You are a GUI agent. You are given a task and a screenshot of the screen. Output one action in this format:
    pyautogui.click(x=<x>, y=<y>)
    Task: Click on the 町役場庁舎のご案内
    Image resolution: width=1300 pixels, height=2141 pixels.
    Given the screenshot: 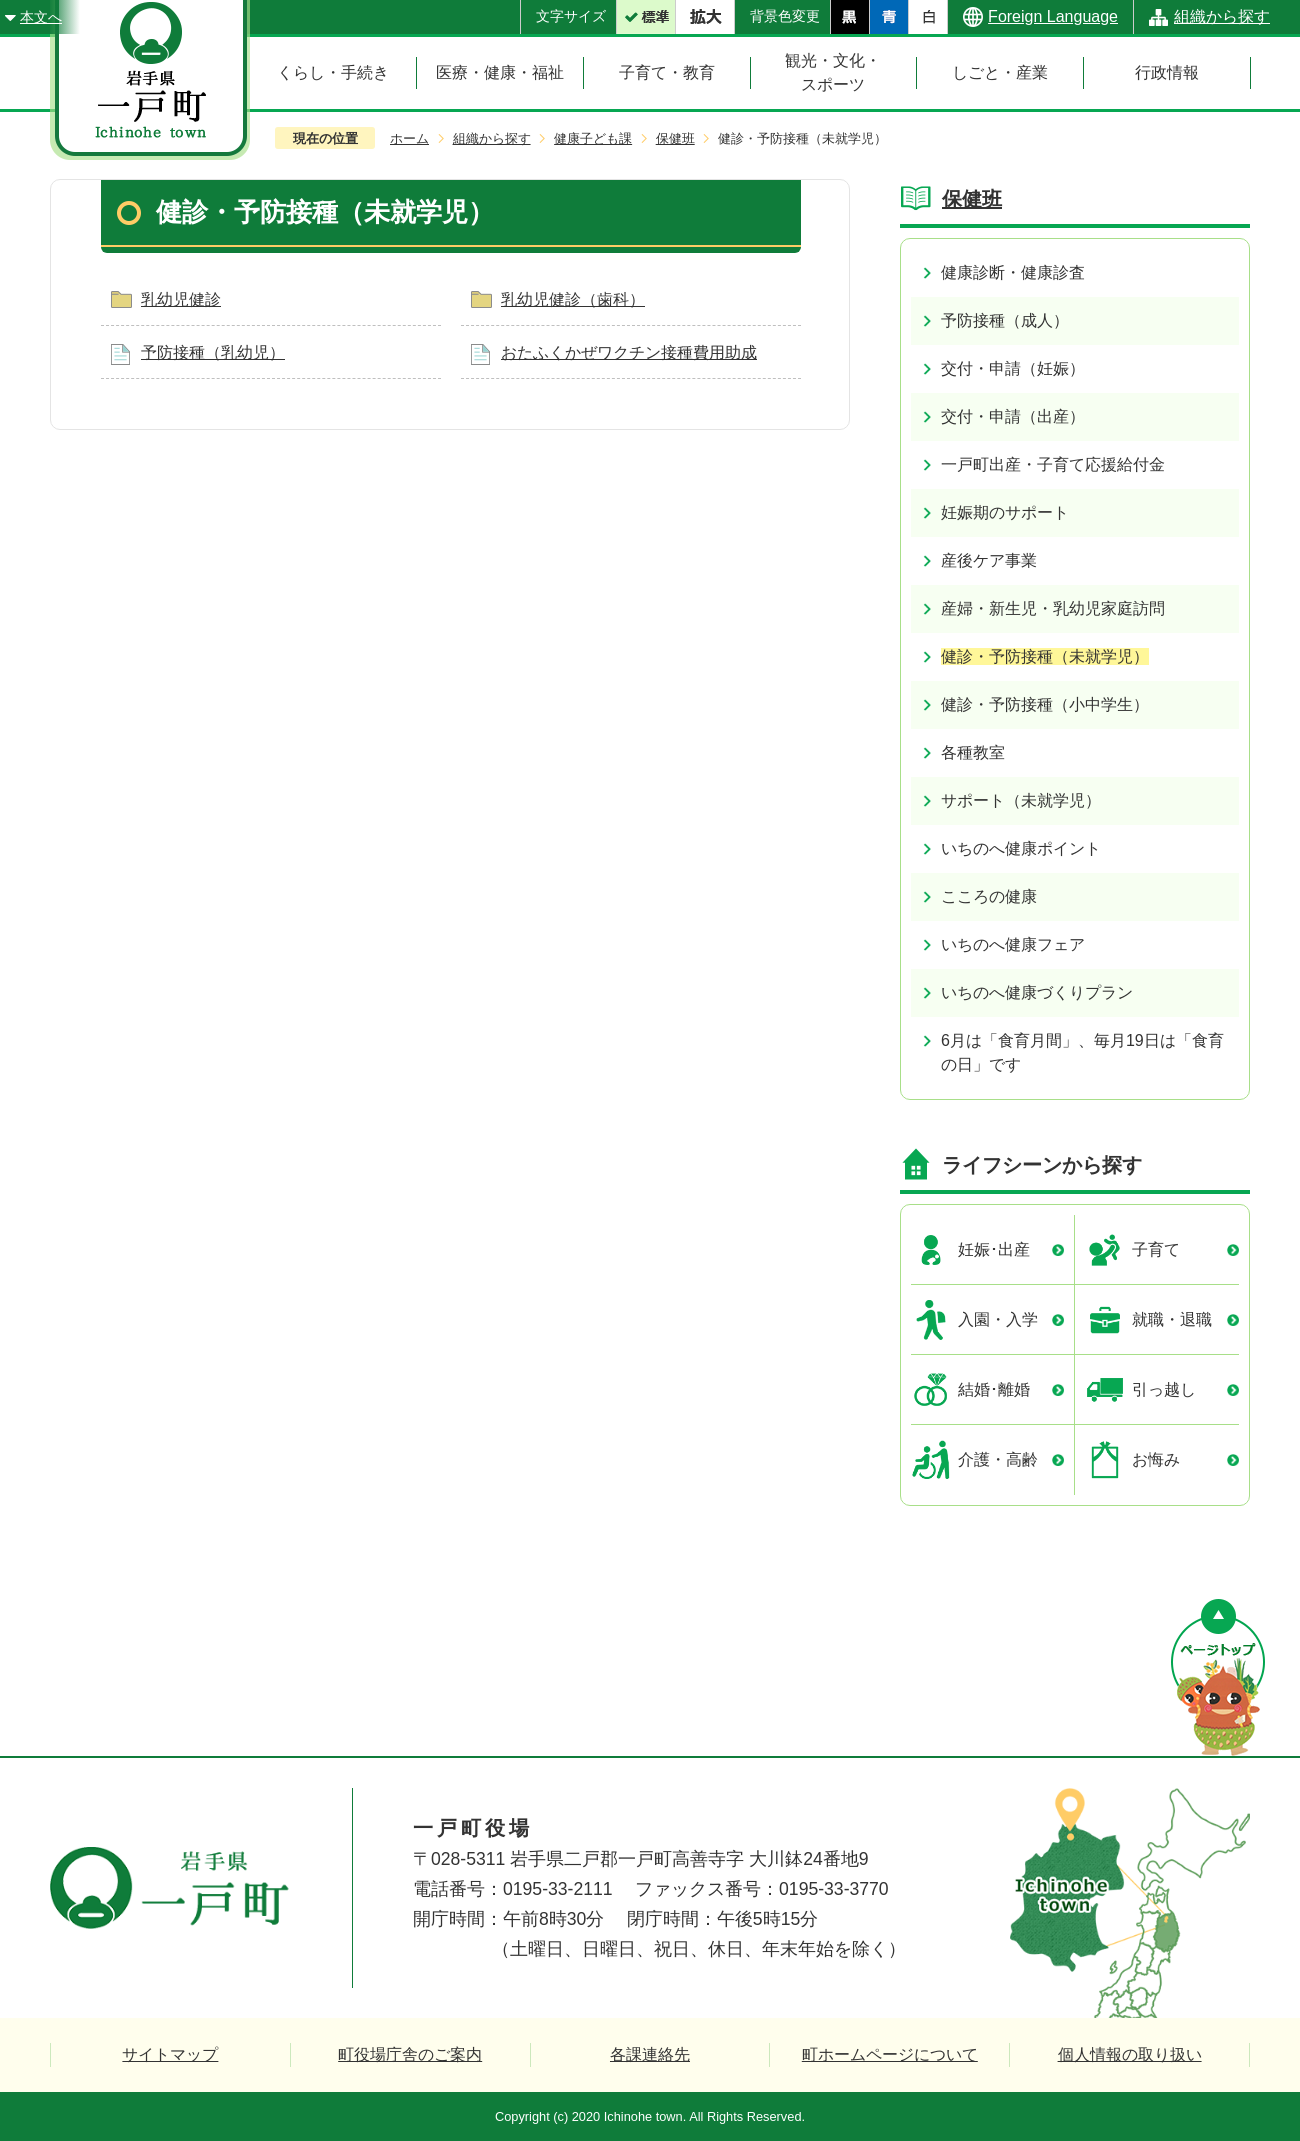 What is the action you would take?
    pyautogui.click(x=410, y=2054)
    